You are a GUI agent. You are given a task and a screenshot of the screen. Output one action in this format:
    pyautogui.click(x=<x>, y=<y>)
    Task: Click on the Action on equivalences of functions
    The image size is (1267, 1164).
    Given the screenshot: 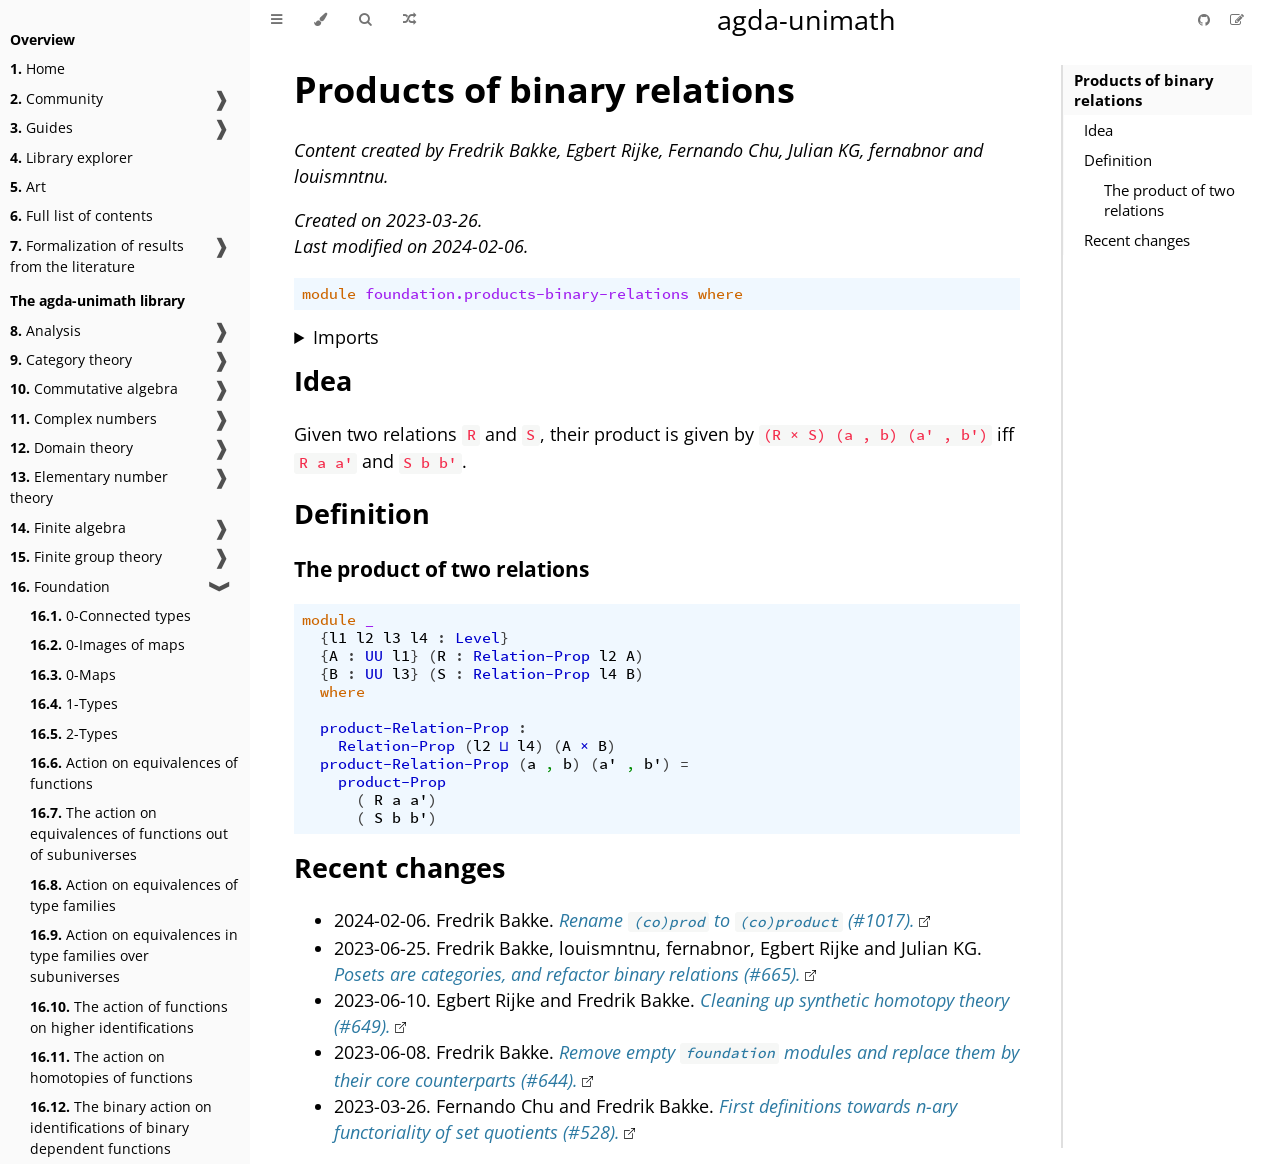 What is the action you would take?
    pyautogui.click(x=134, y=773)
    